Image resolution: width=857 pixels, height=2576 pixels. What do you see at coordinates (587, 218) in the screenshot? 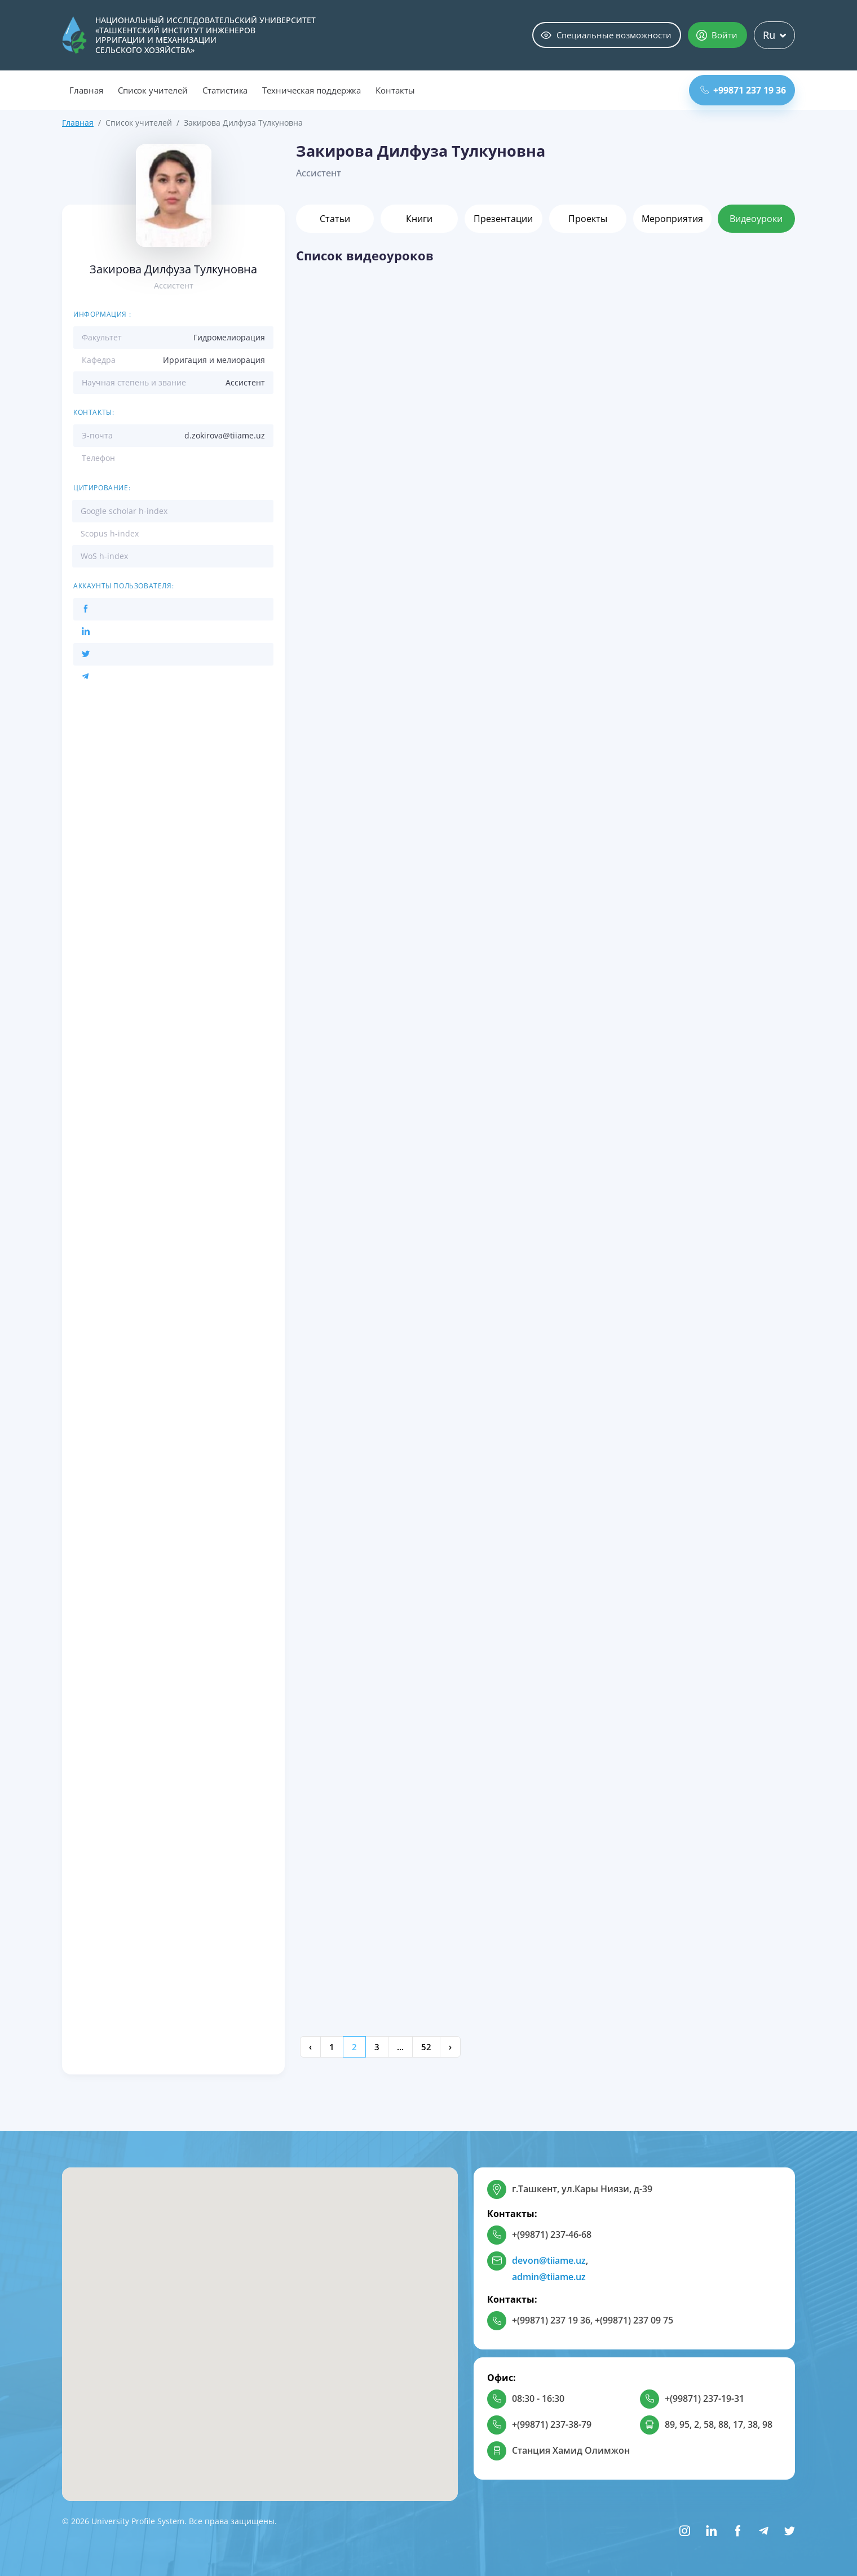
I see `Проекты` at bounding box center [587, 218].